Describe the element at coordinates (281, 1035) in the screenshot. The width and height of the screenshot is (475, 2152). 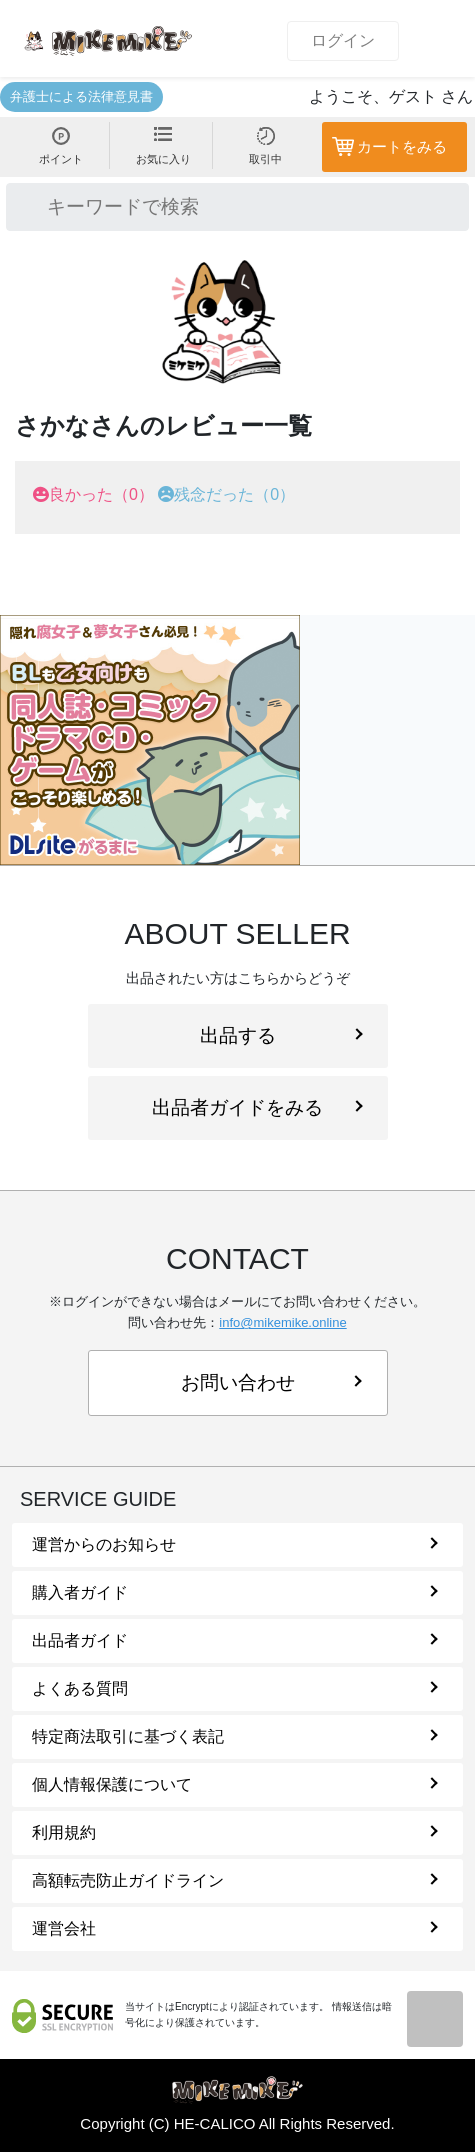
I see `出品する` at that location.